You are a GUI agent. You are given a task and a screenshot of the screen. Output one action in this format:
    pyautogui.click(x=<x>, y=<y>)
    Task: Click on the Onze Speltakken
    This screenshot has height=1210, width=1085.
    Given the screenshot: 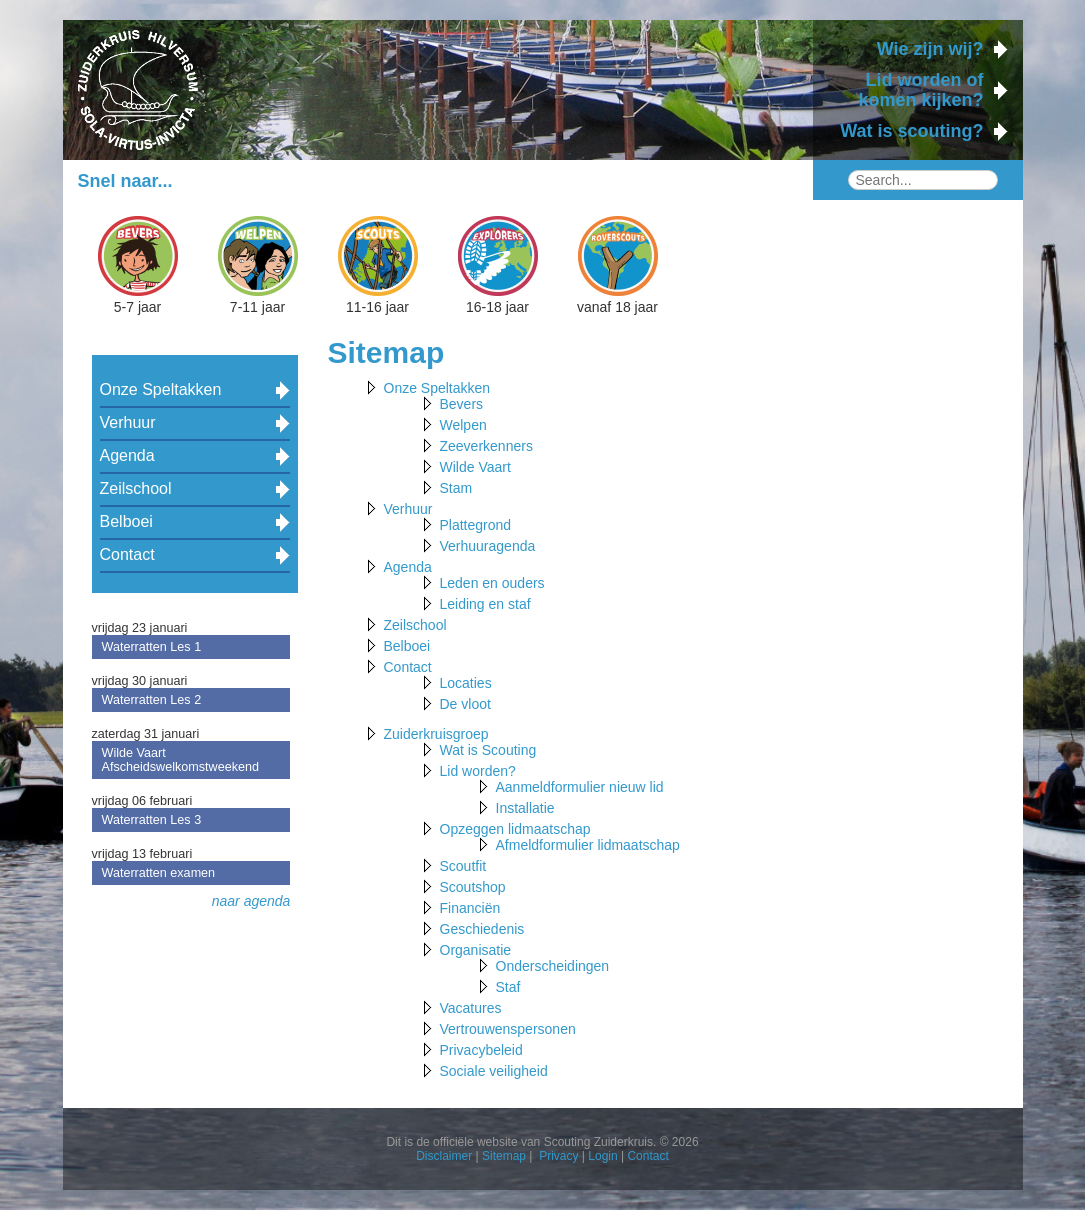 What is the action you would take?
    pyautogui.click(x=161, y=389)
    